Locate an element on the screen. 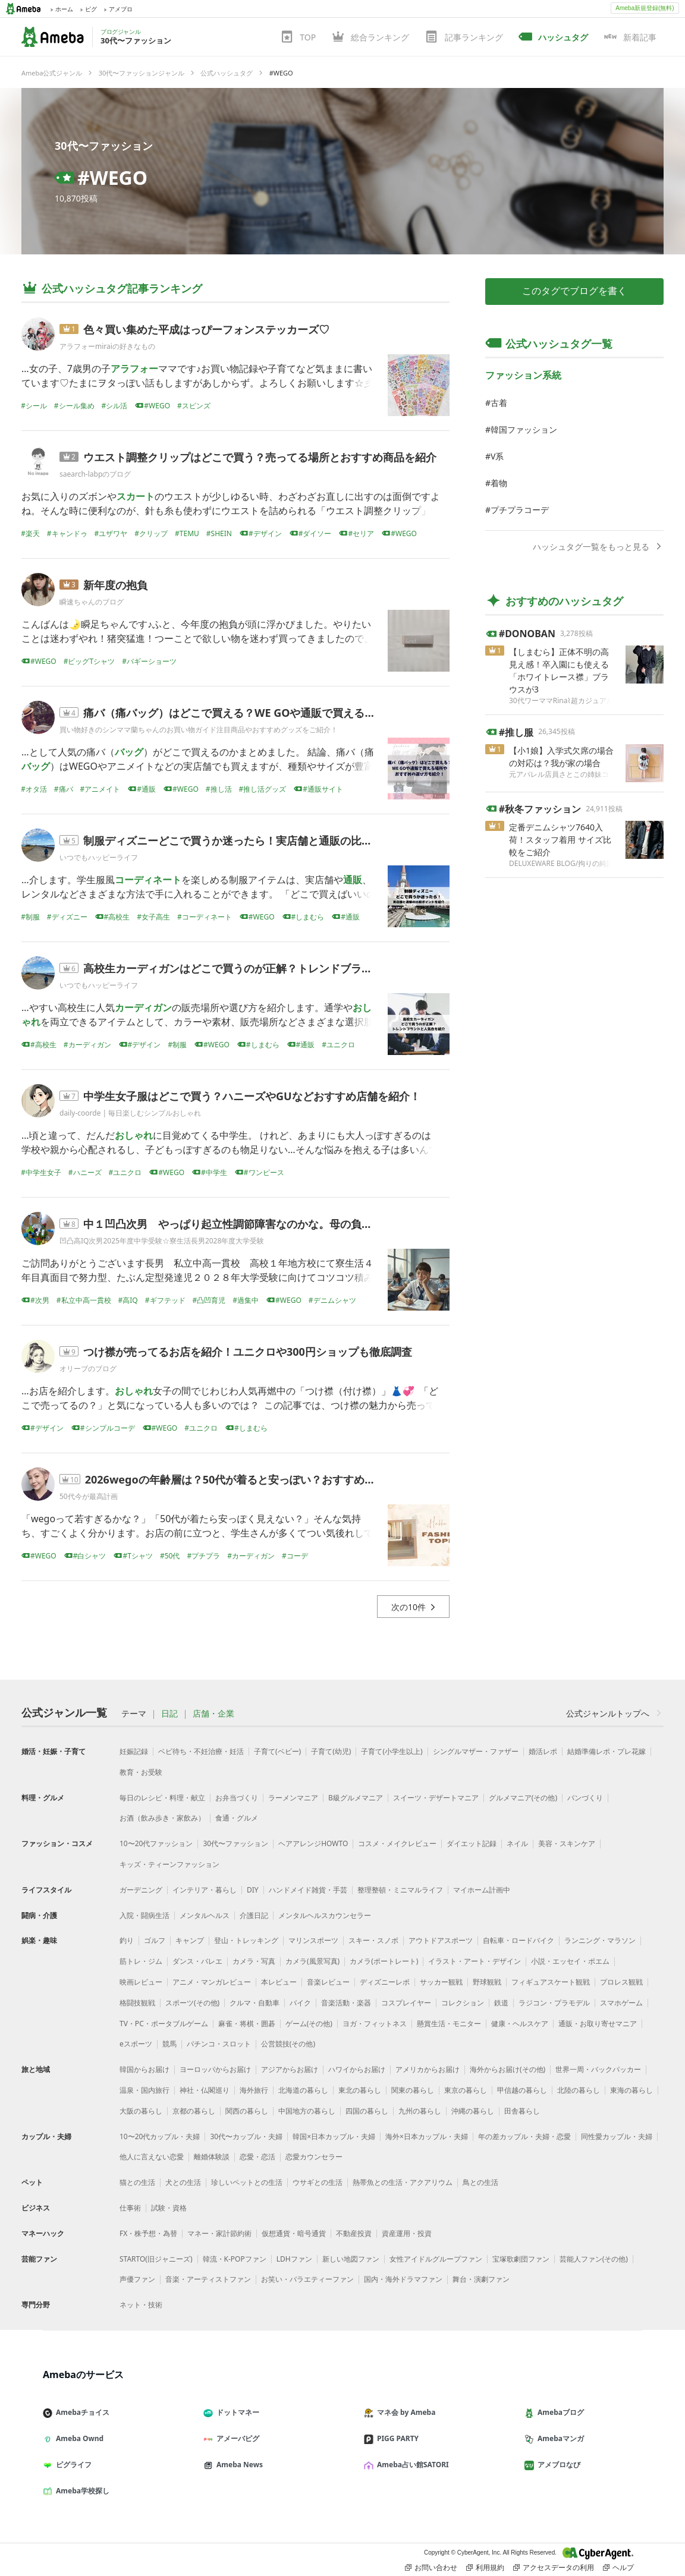 This screenshot has width=685, height=2576. 古着 is located at coordinates (499, 402).